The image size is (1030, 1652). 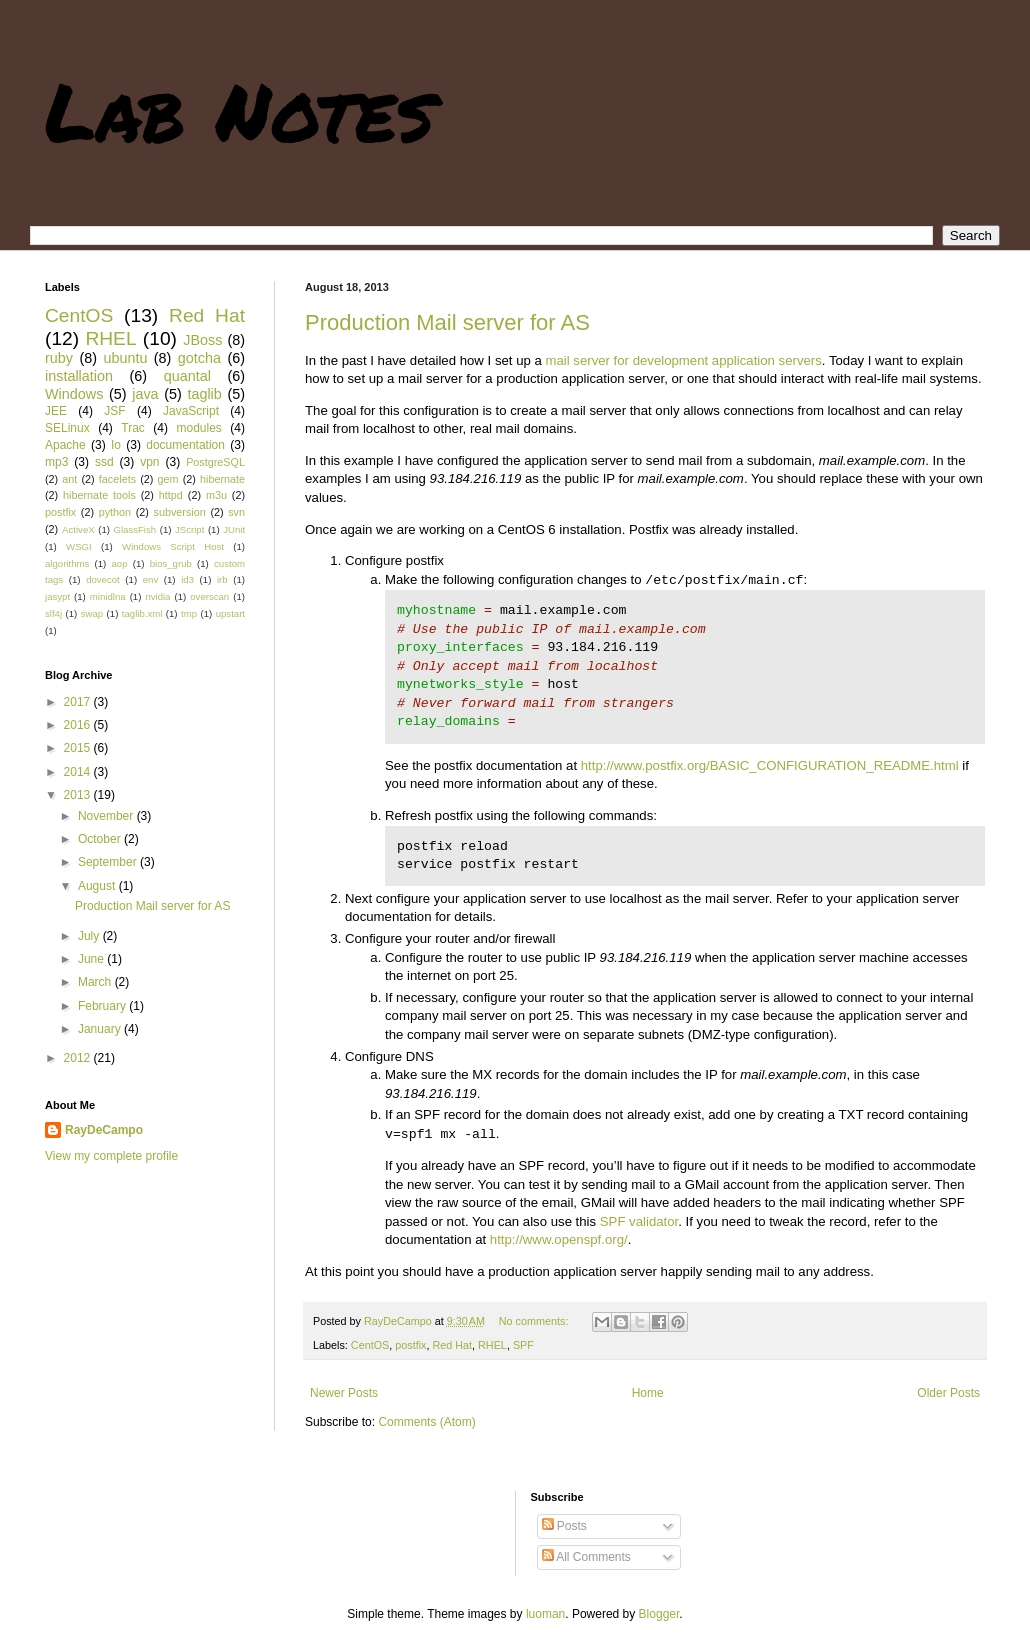 I want to click on 2013, so click(x=79, y=795).